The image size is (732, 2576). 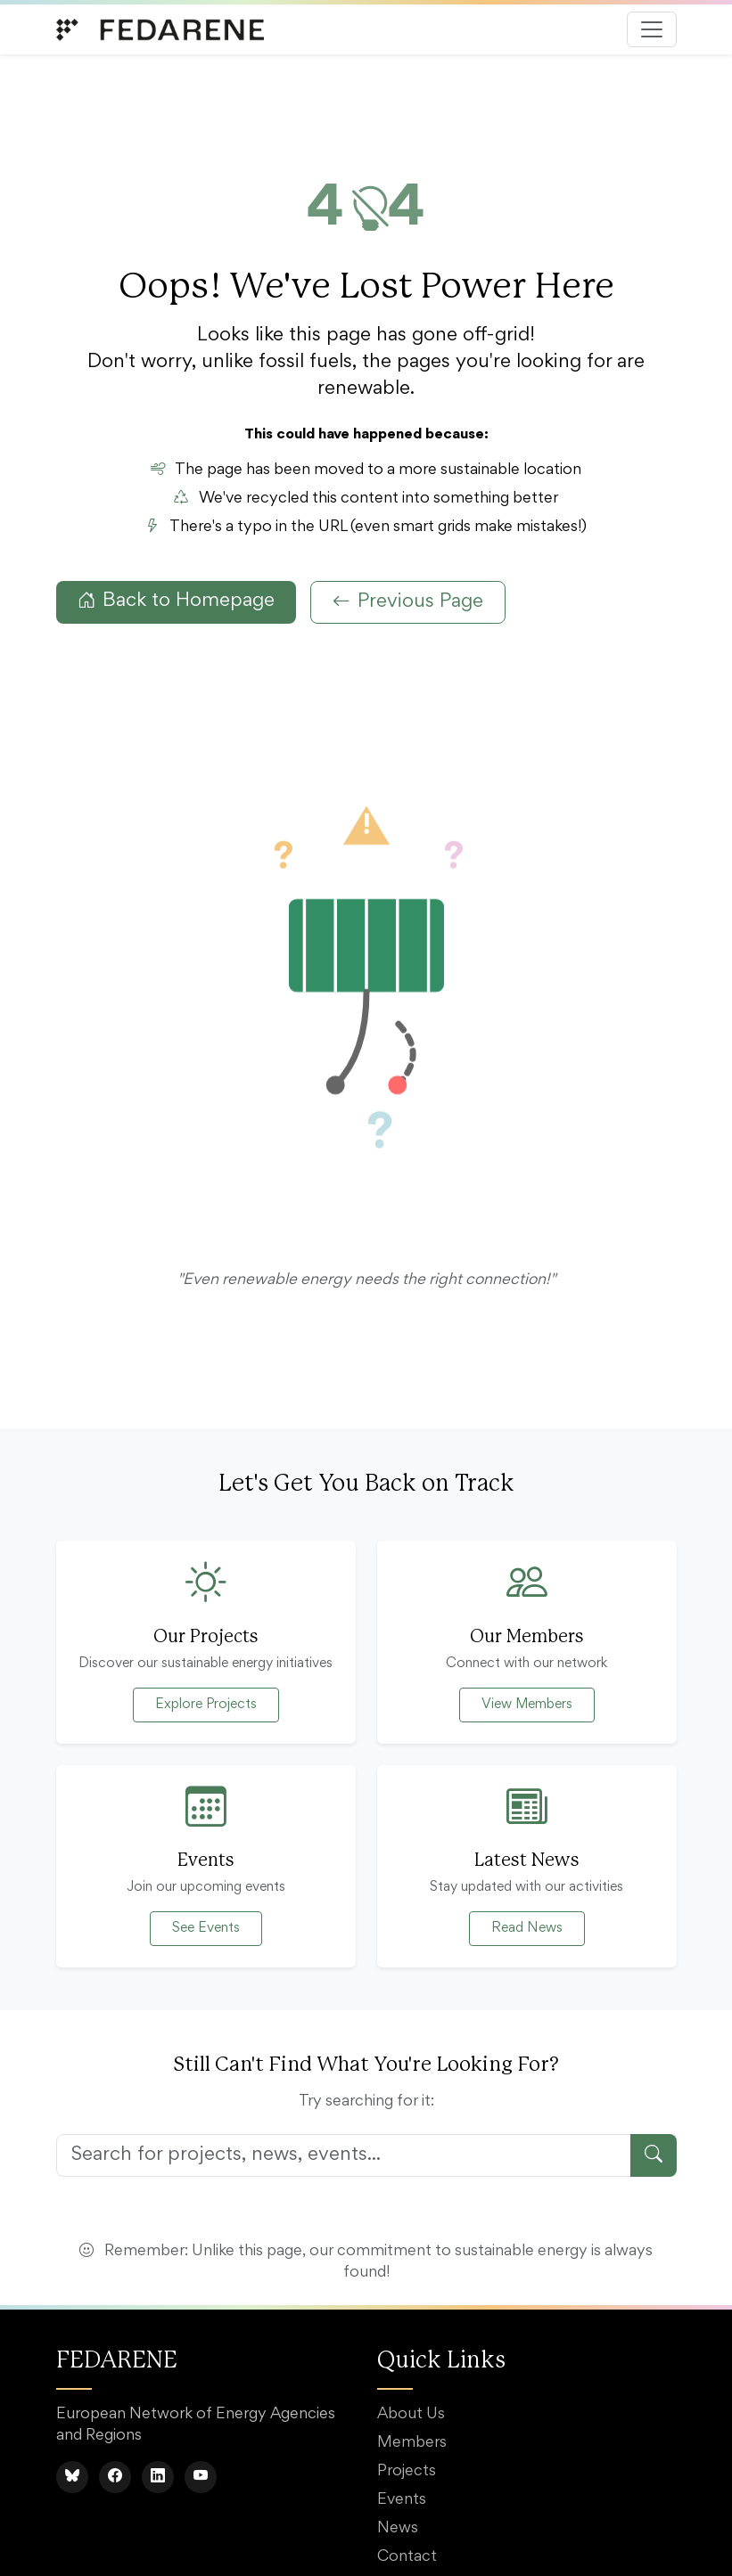 What do you see at coordinates (408, 602) in the screenshot?
I see `Previous Page` at bounding box center [408, 602].